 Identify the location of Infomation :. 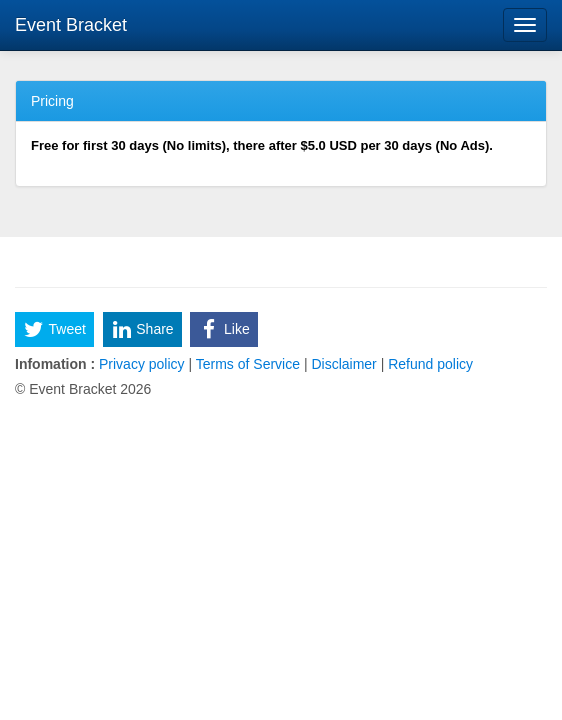
(55, 364).